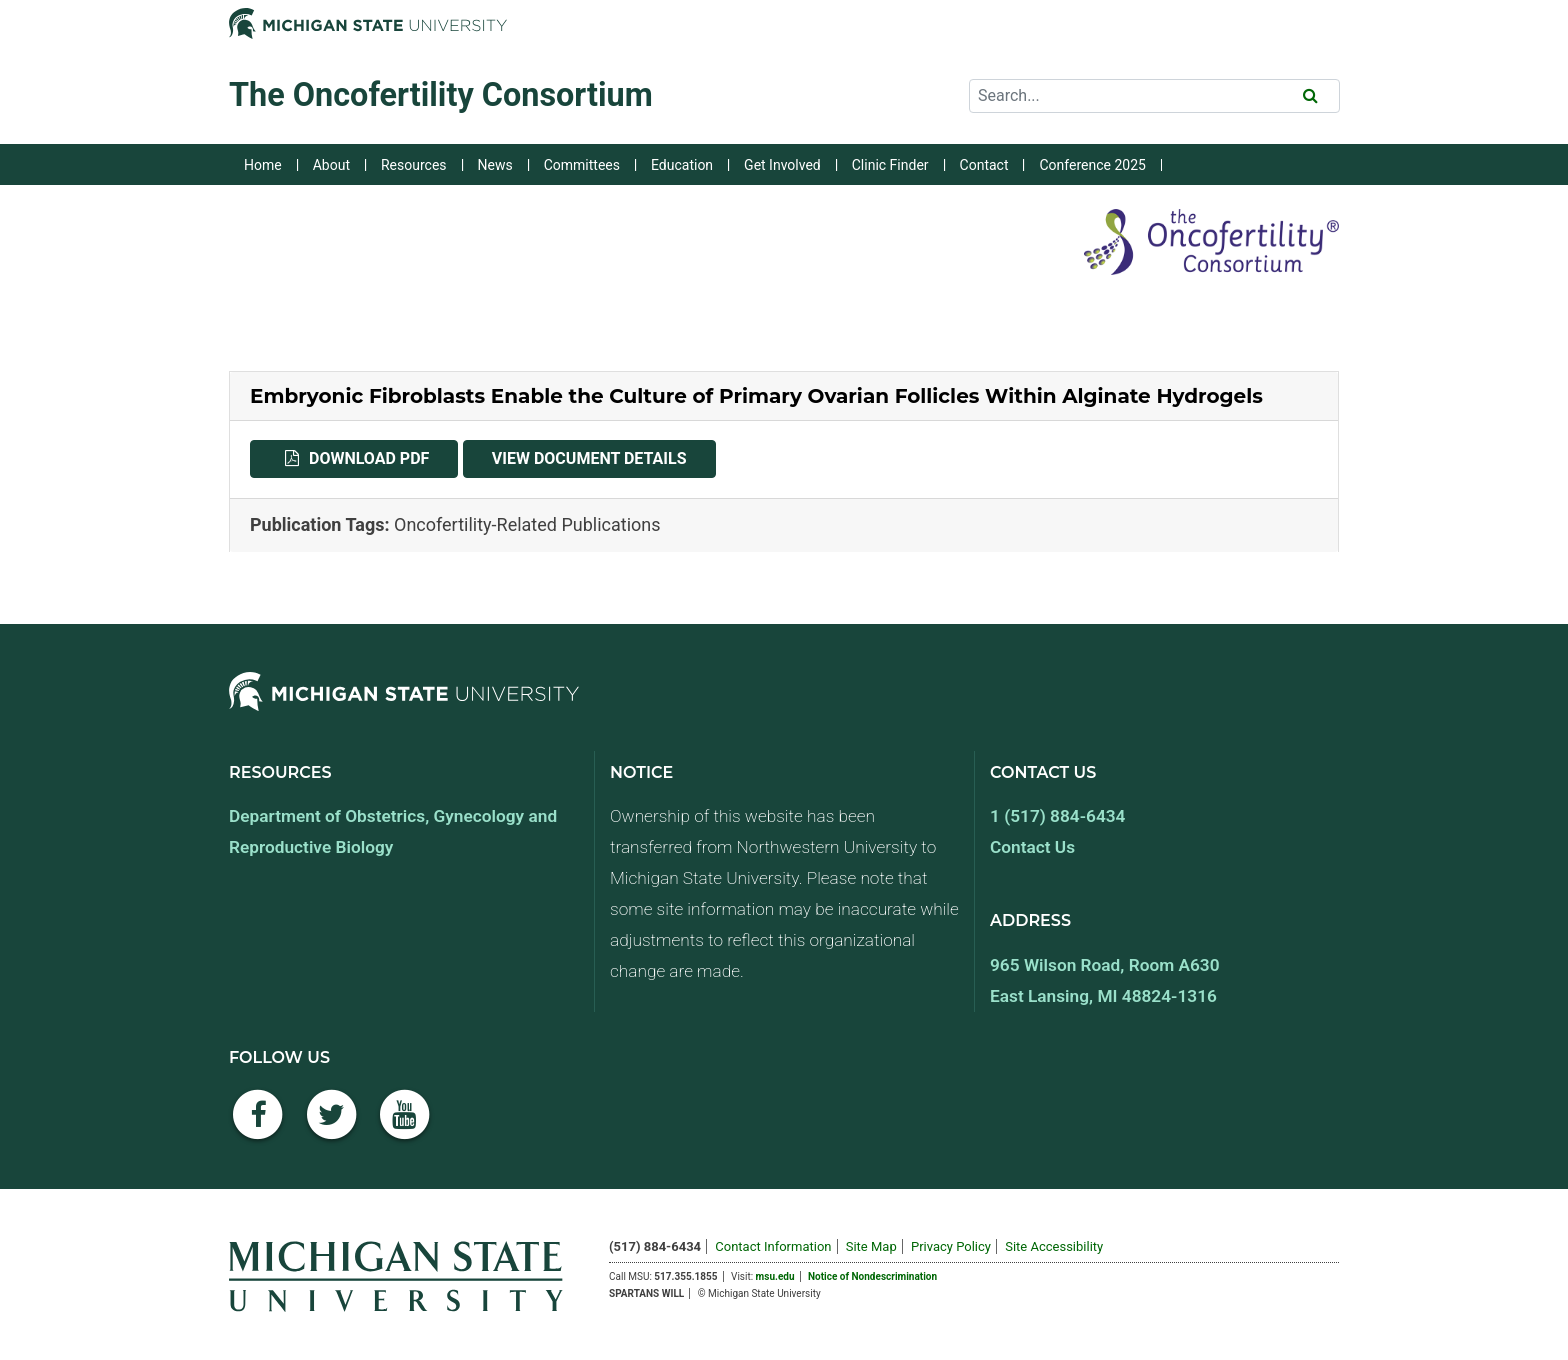  What do you see at coordinates (1092, 165) in the screenshot?
I see `Conference 2025` at bounding box center [1092, 165].